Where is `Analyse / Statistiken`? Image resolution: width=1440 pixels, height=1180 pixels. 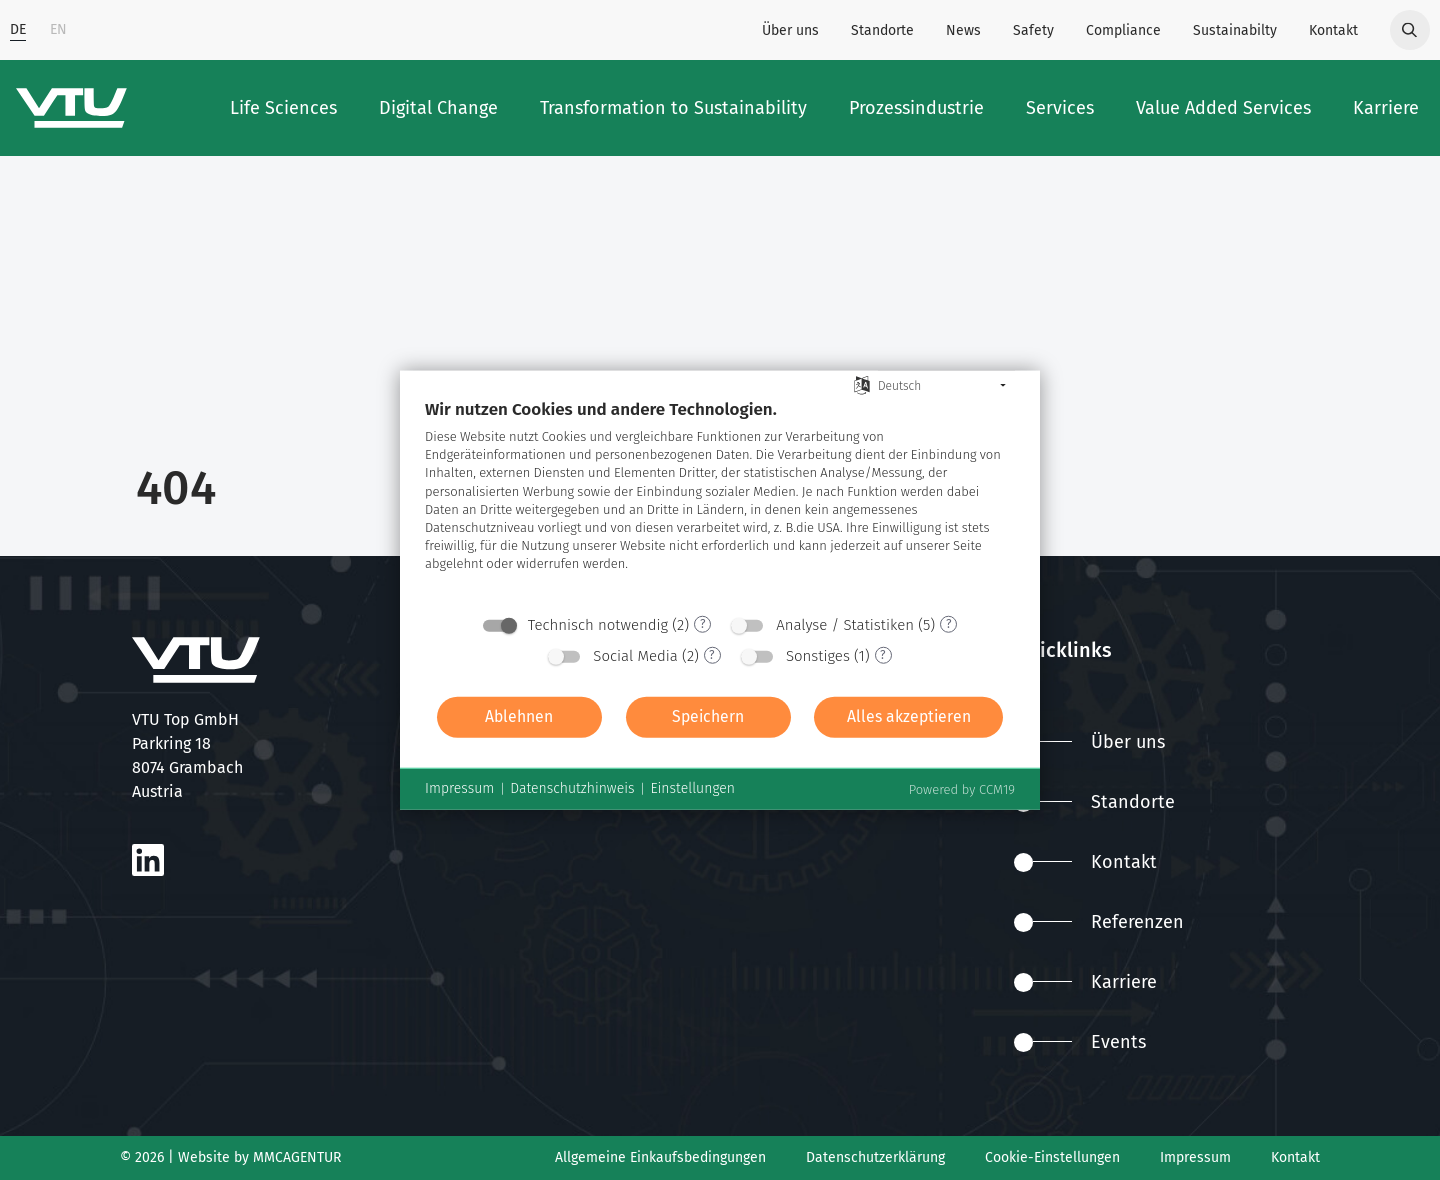 Analyse / Statistiken is located at coordinates (845, 624).